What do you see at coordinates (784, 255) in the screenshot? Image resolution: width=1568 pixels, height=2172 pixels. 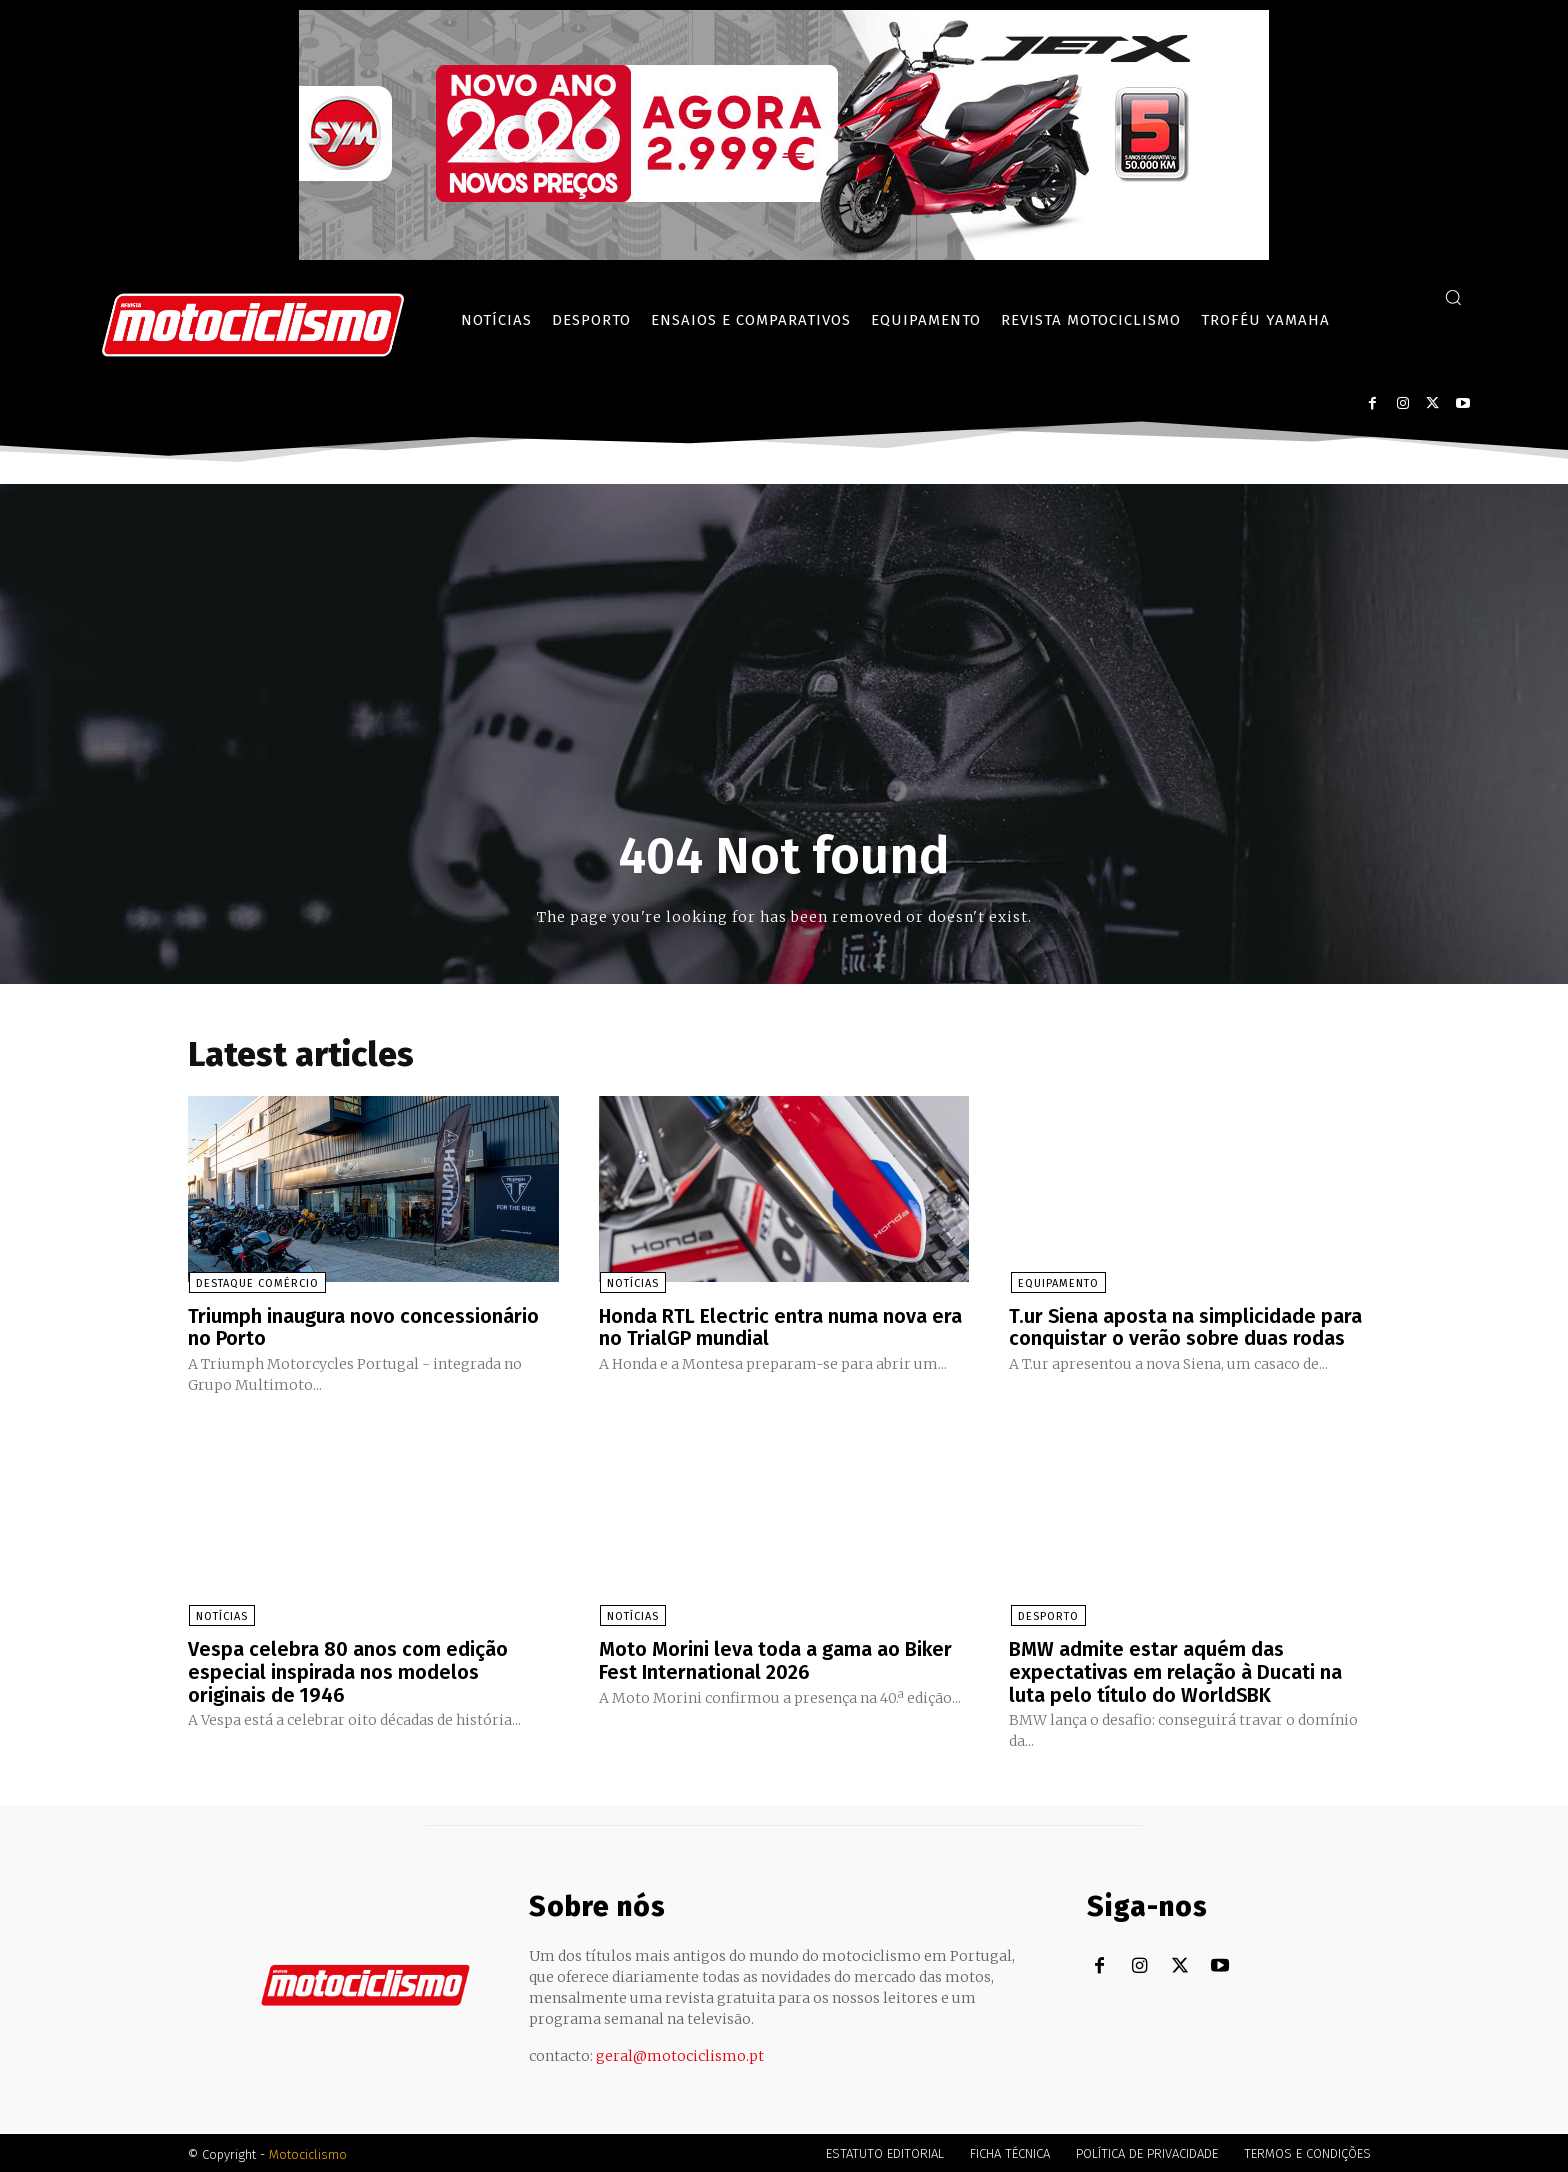 I see `[SYM_billboard_970x250_JetX_PT-1]` at bounding box center [784, 255].